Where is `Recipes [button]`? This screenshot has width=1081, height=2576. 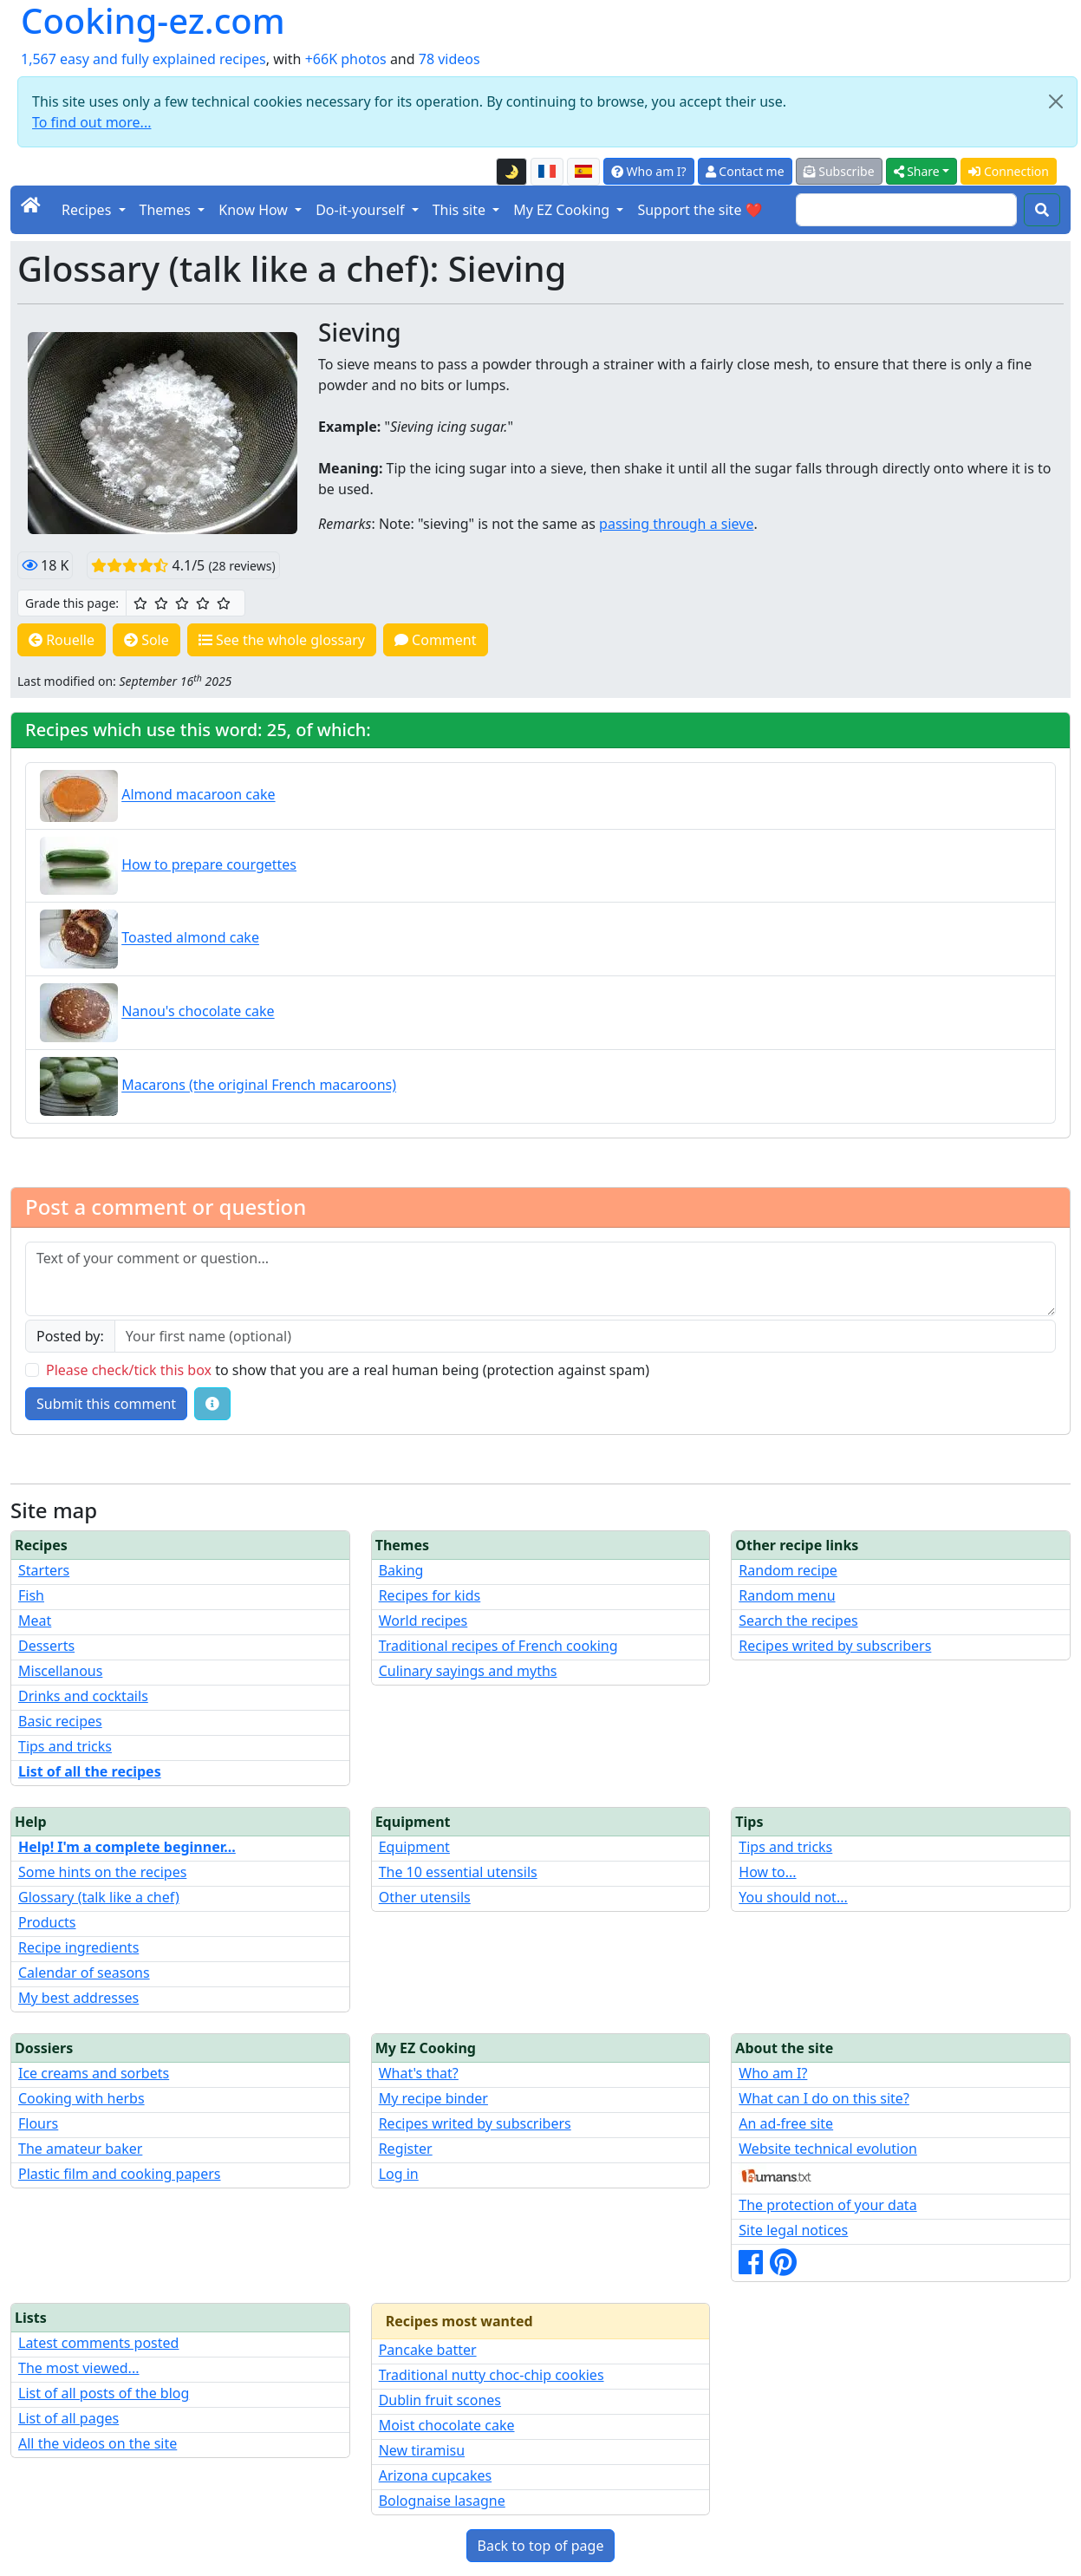
Recipes [button] is located at coordinates (88, 209).